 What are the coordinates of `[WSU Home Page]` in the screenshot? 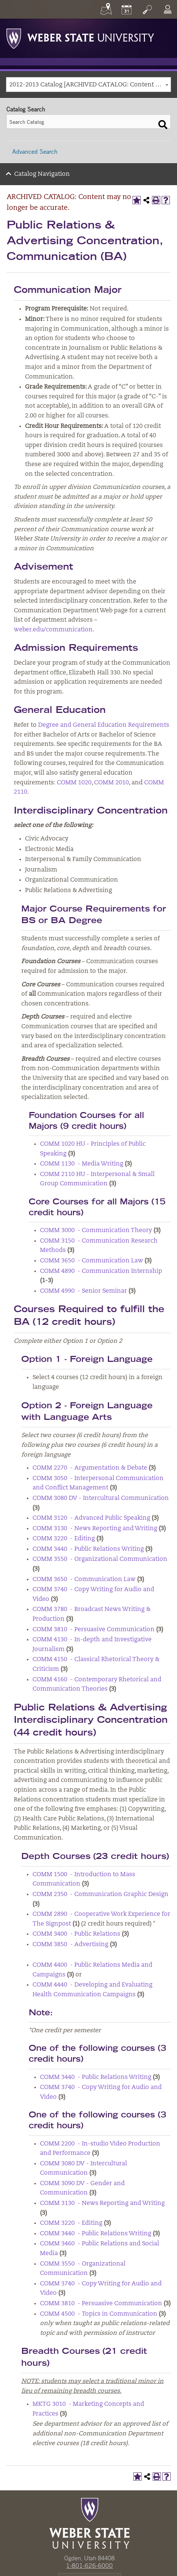 It's located at (89, 2522).